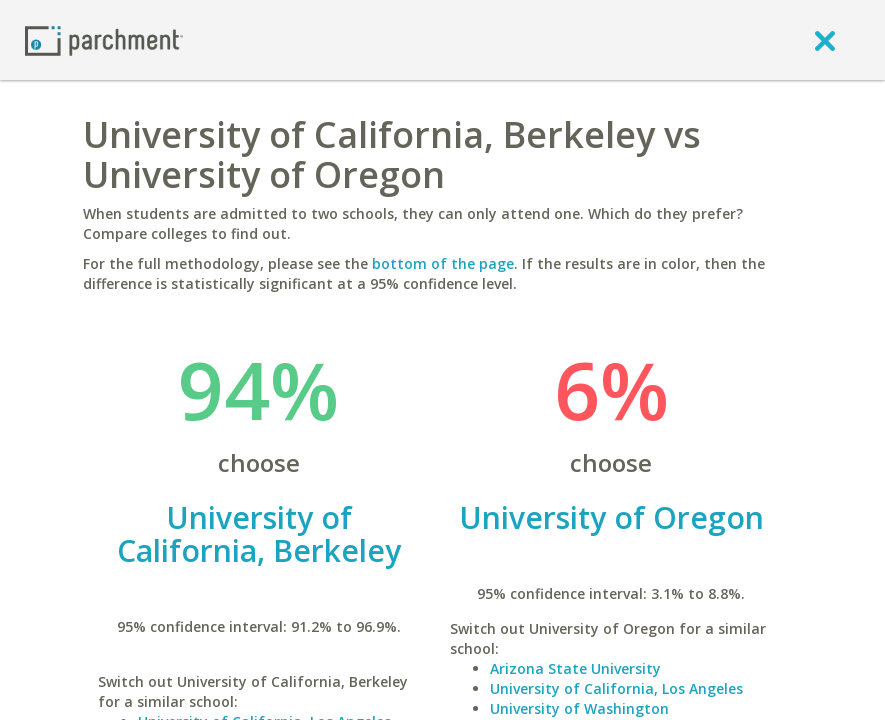  Describe the element at coordinates (575, 668) in the screenshot. I see `Arizona State University` at that location.